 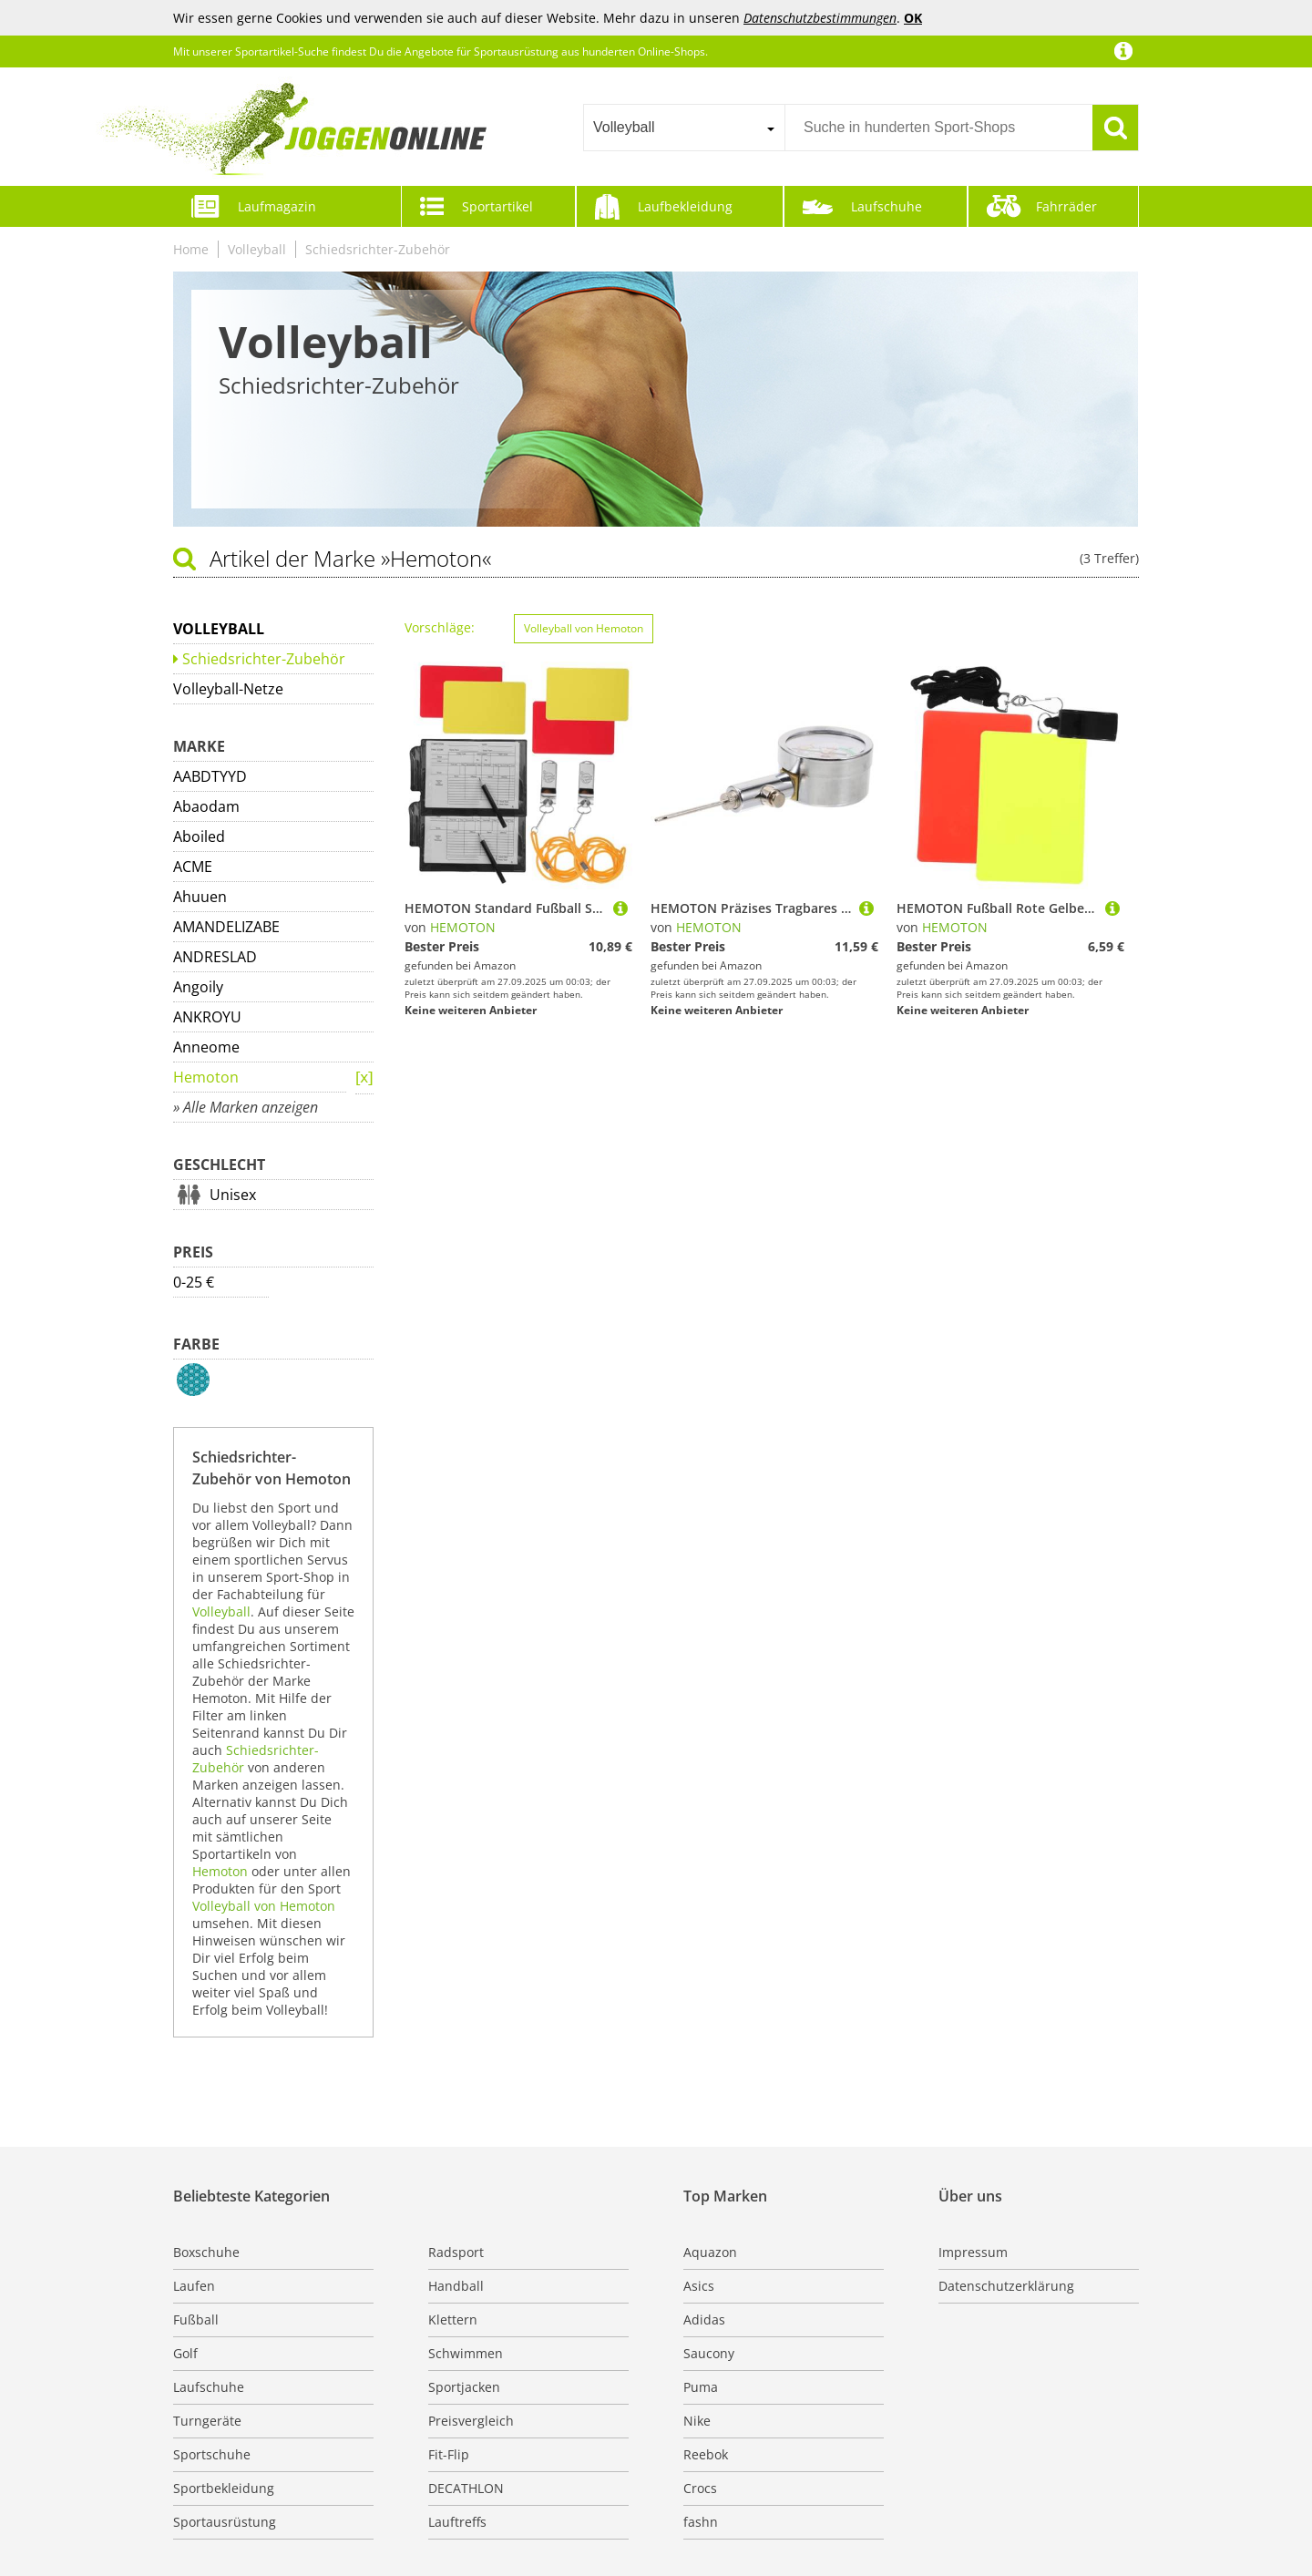 What do you see at coordinates (206, 2252) in the screenshot?
I see `Boxschuhe` at bounding box center [206, 2252].